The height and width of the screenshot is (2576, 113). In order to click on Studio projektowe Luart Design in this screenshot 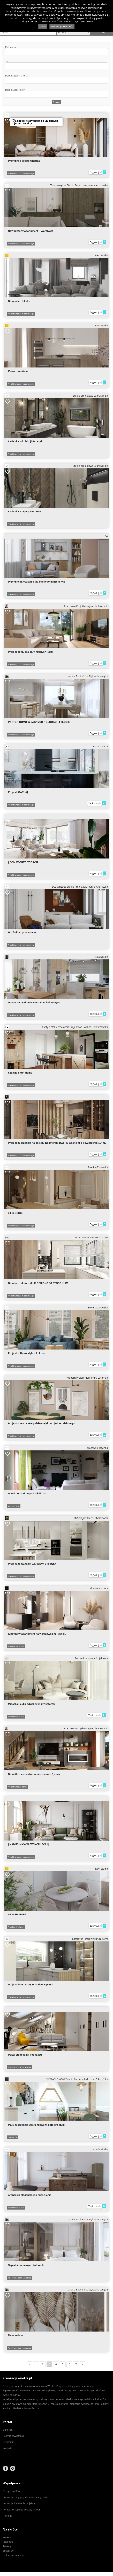, I will do `click(56, 395)`.